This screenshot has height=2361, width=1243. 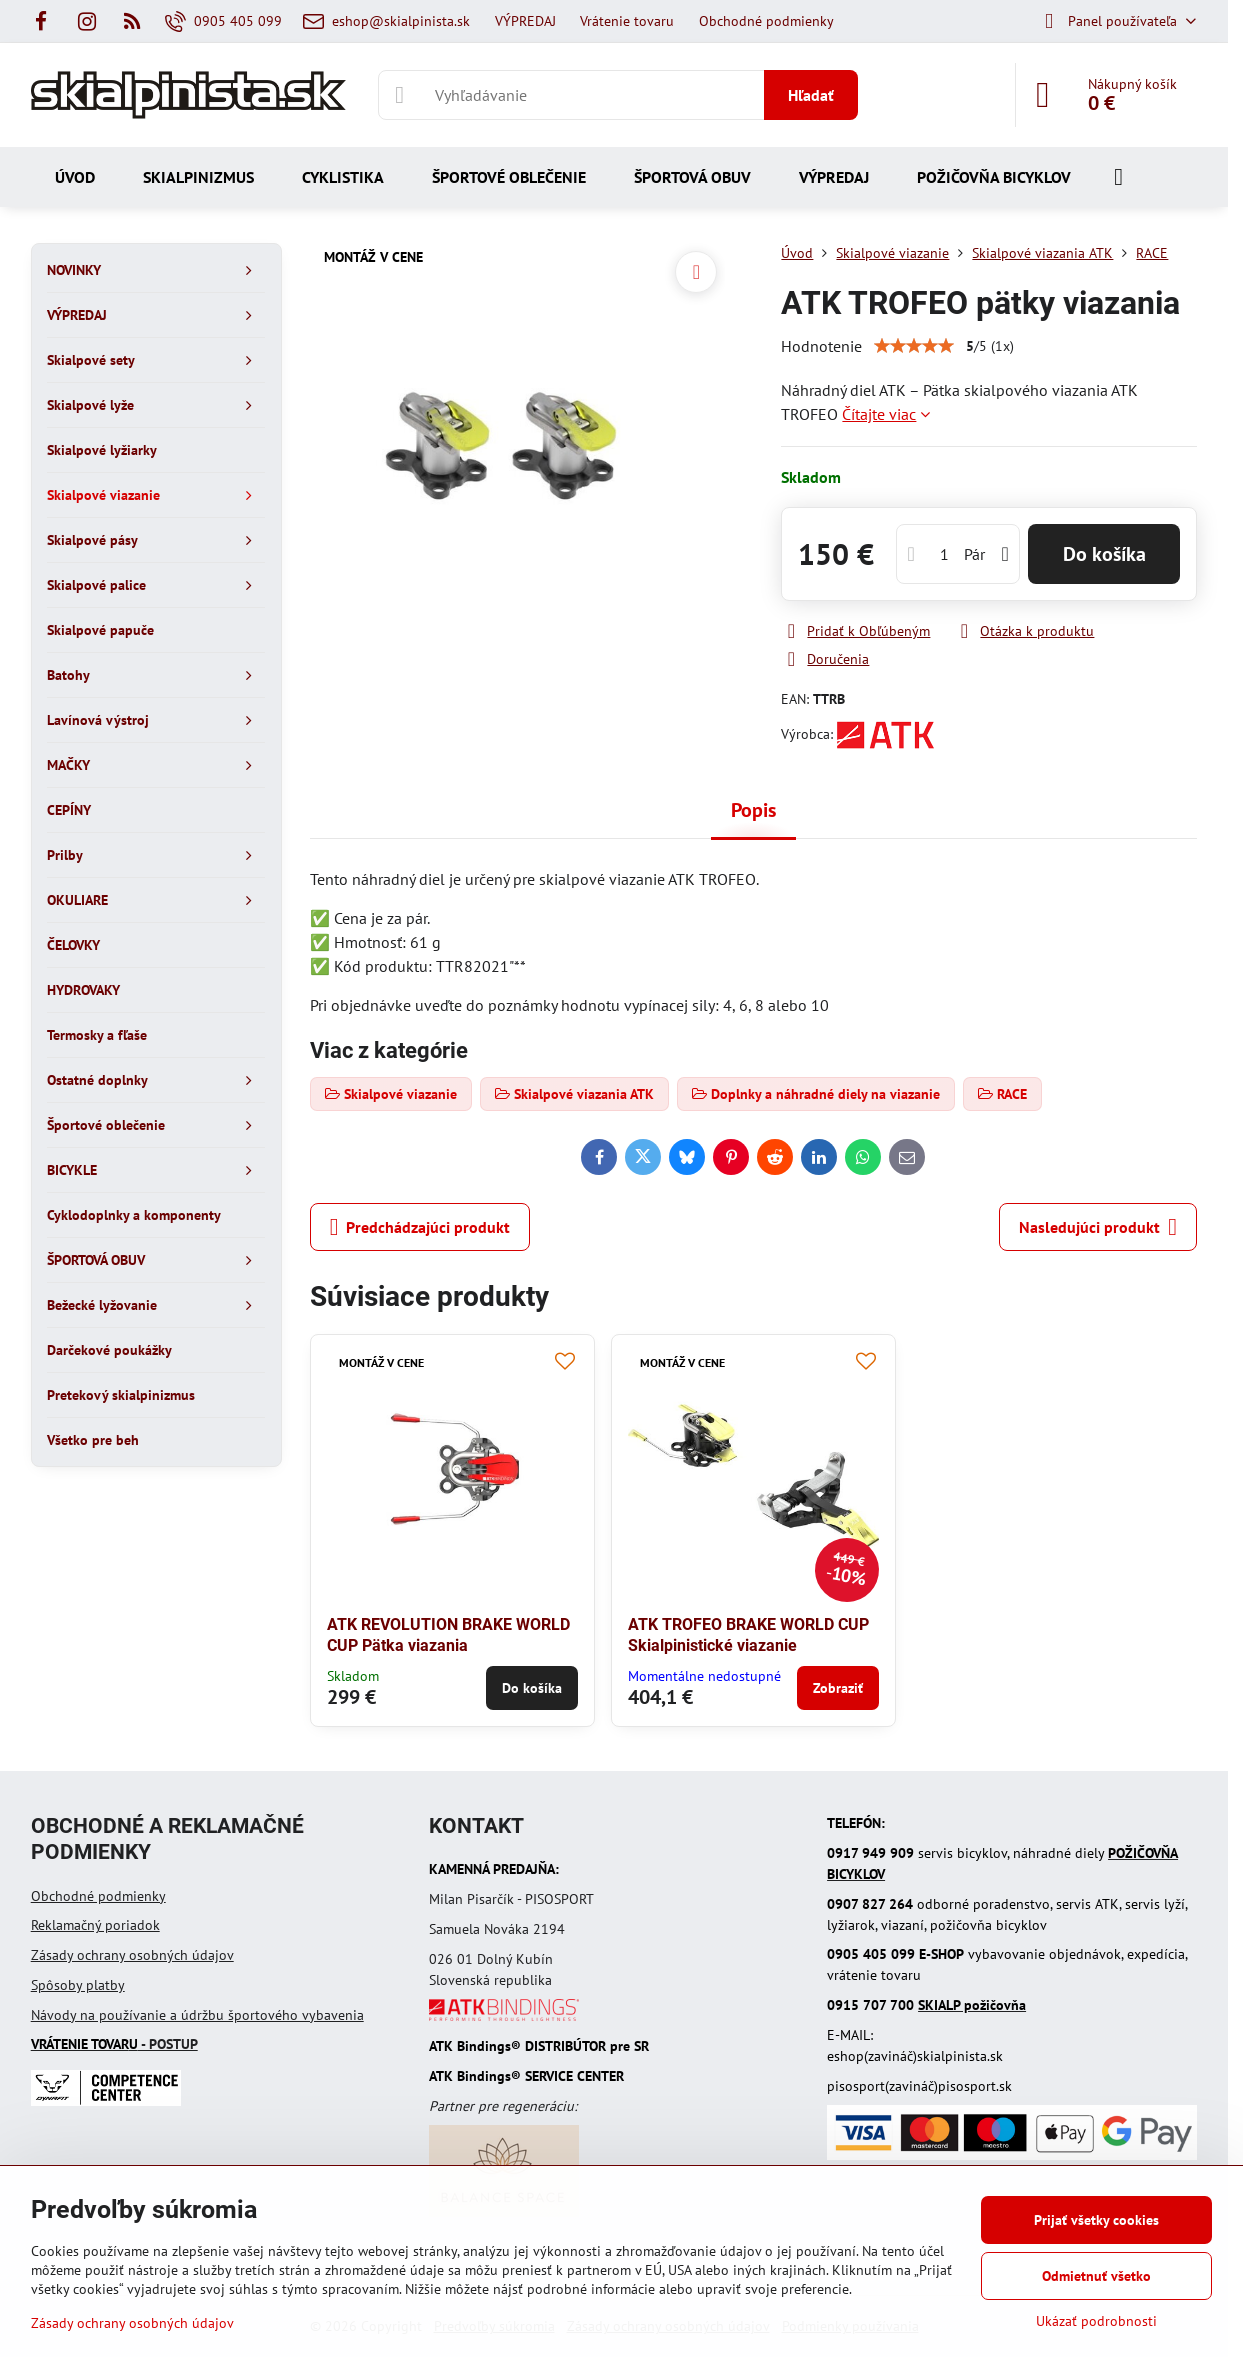 I want to click on Obchodné podmienky, so click(x=98, y=1896).